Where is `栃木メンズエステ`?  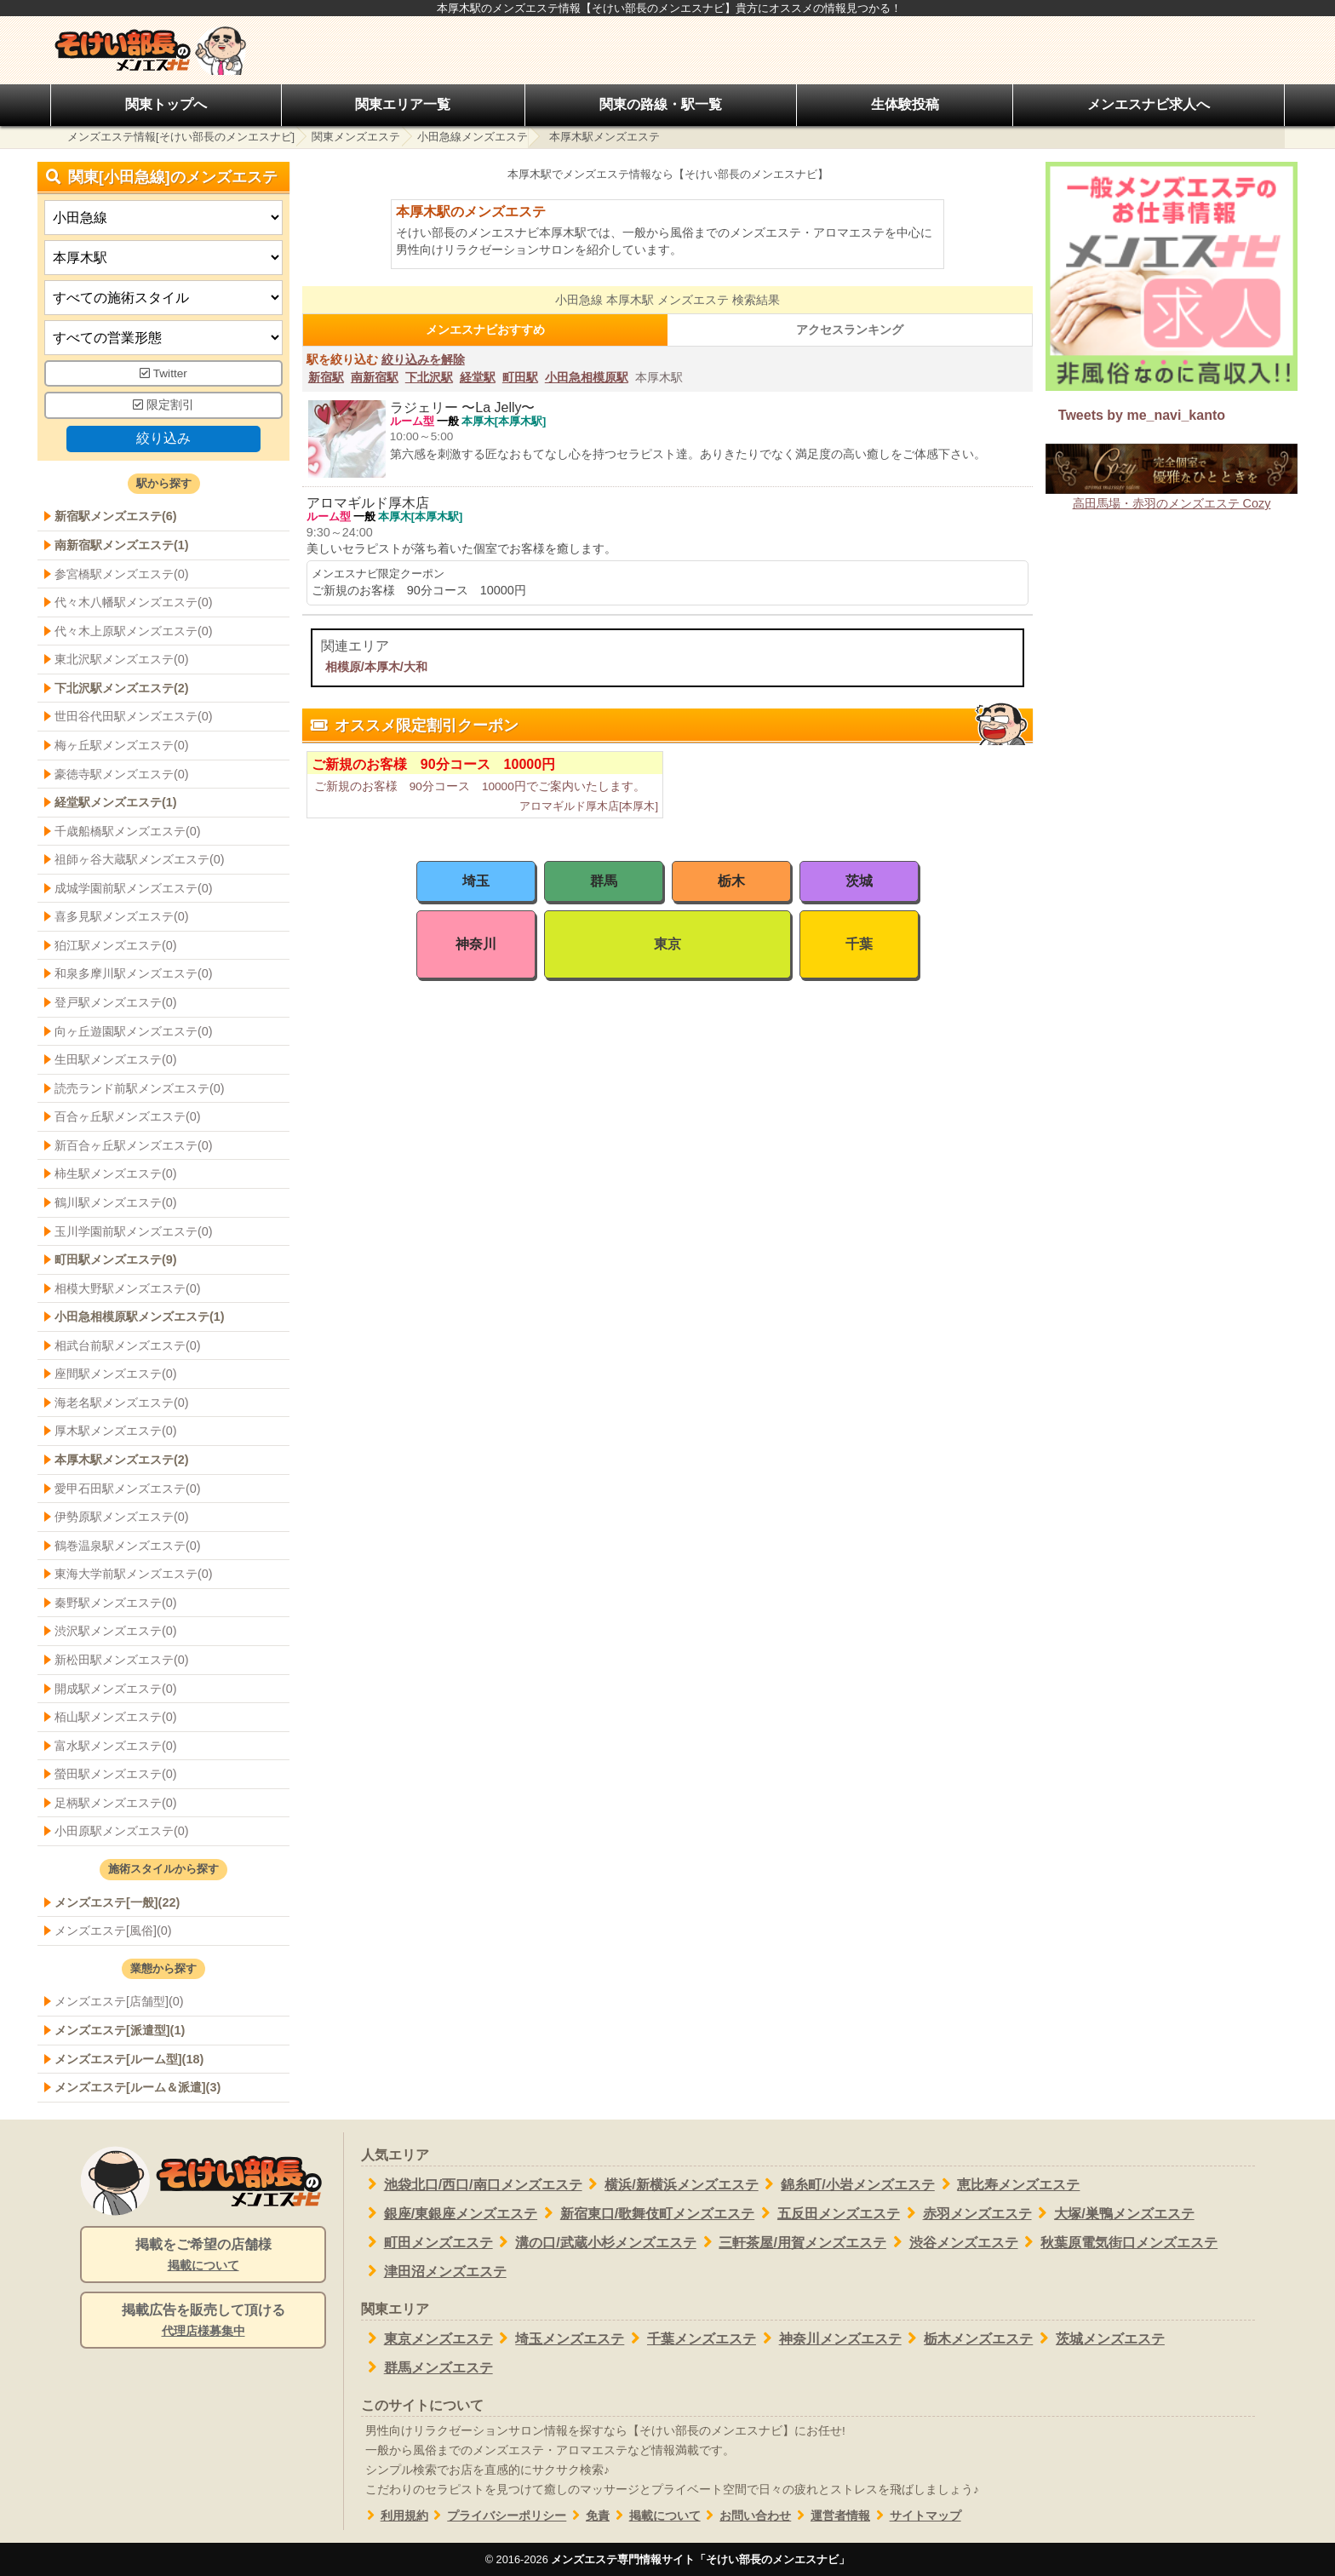 栃木メンズエステ is located at coordinates (968, 2338).